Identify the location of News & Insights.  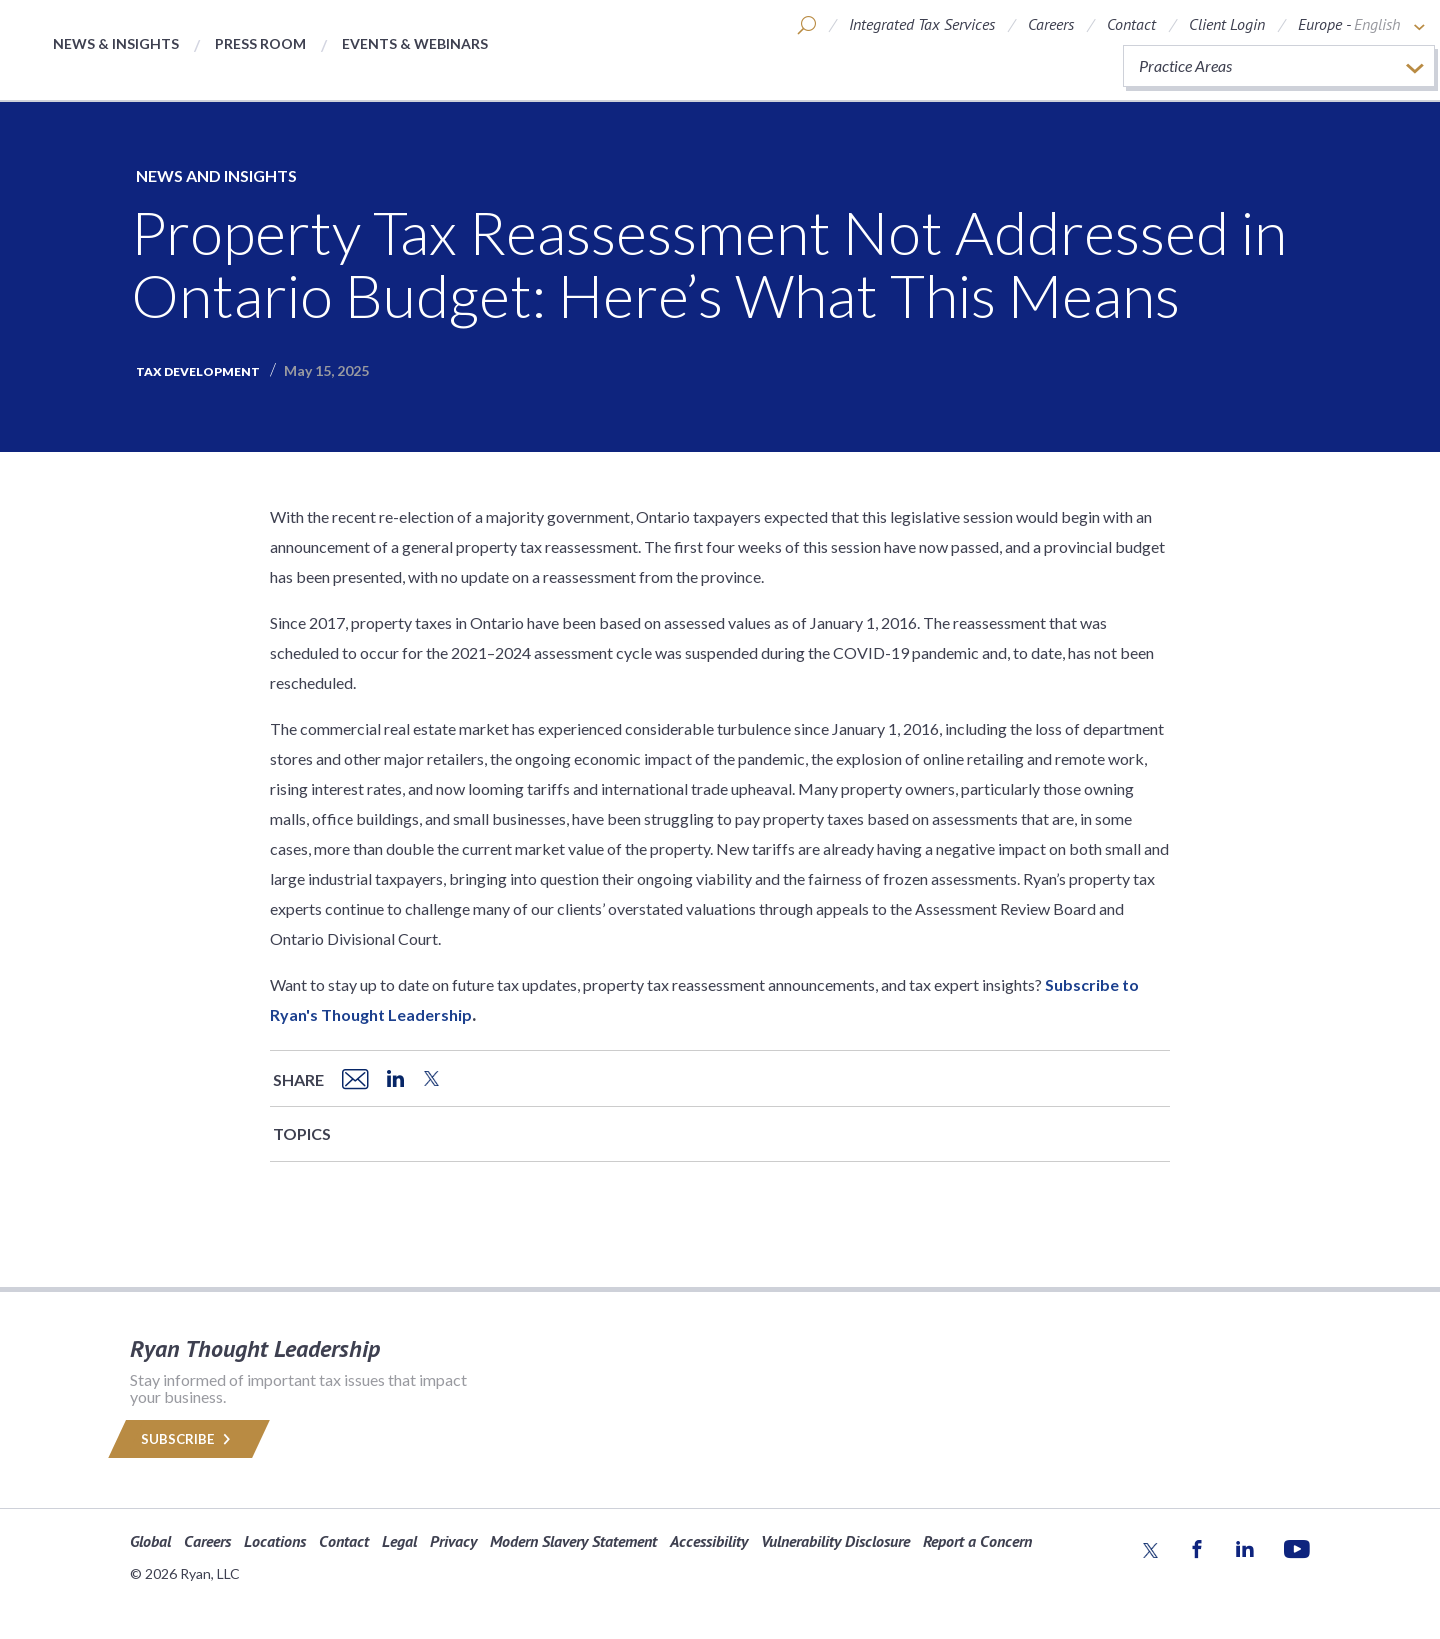
(116, 43).